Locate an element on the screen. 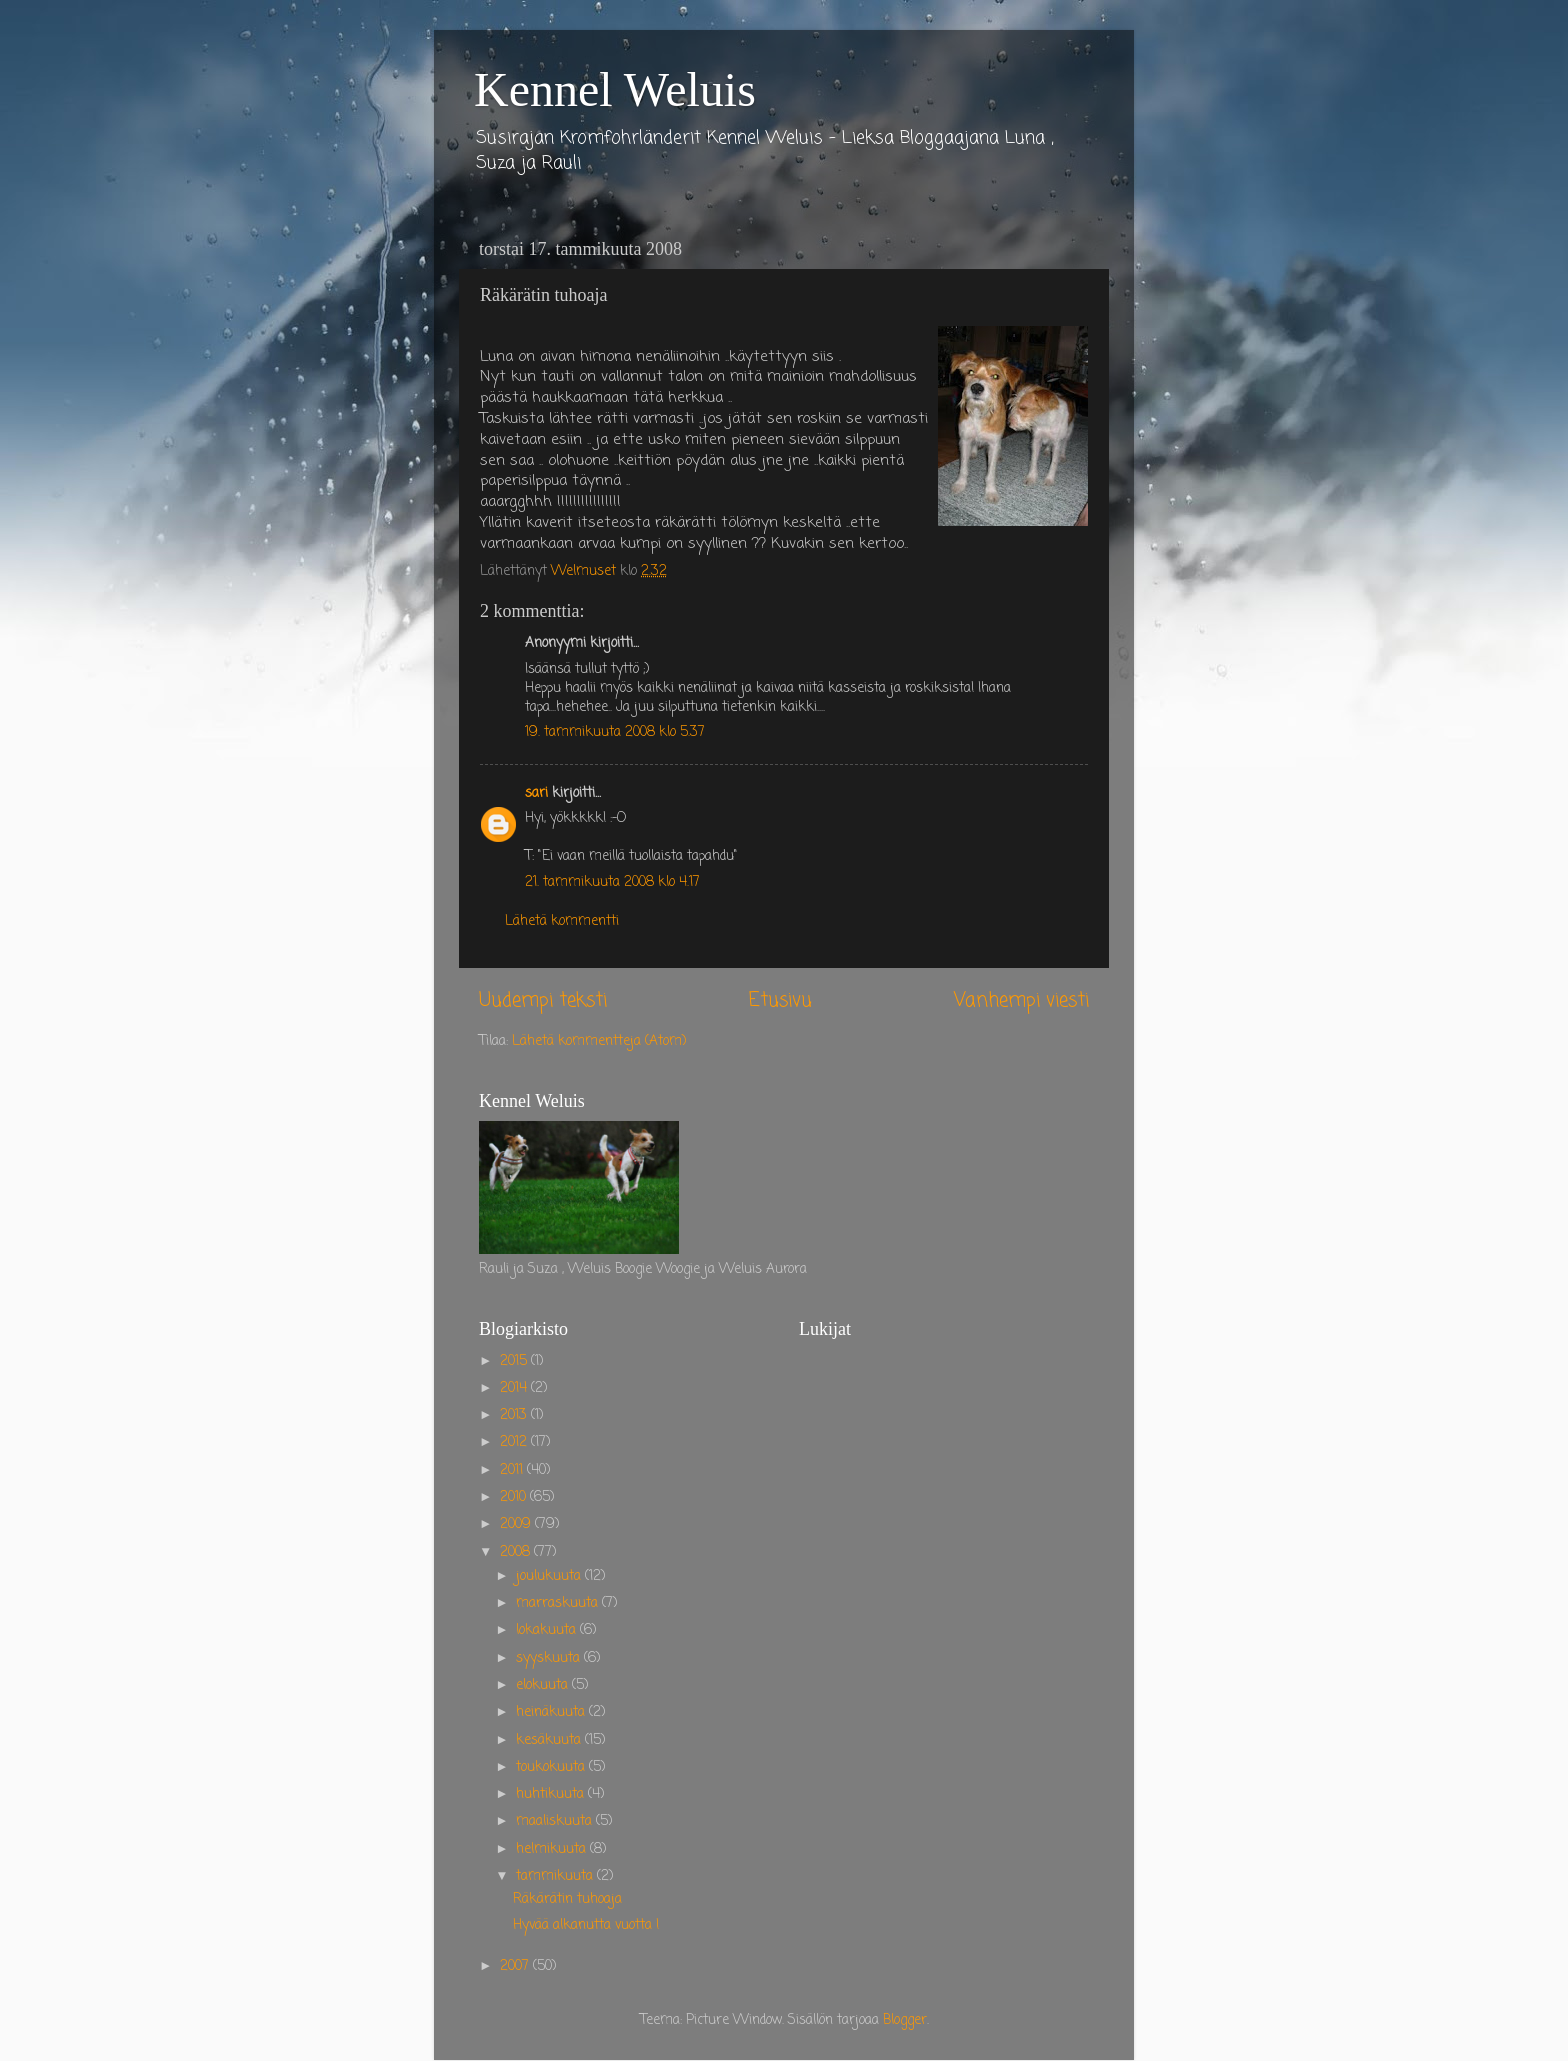  helmikuuta is located at coordinates (553, 1849).